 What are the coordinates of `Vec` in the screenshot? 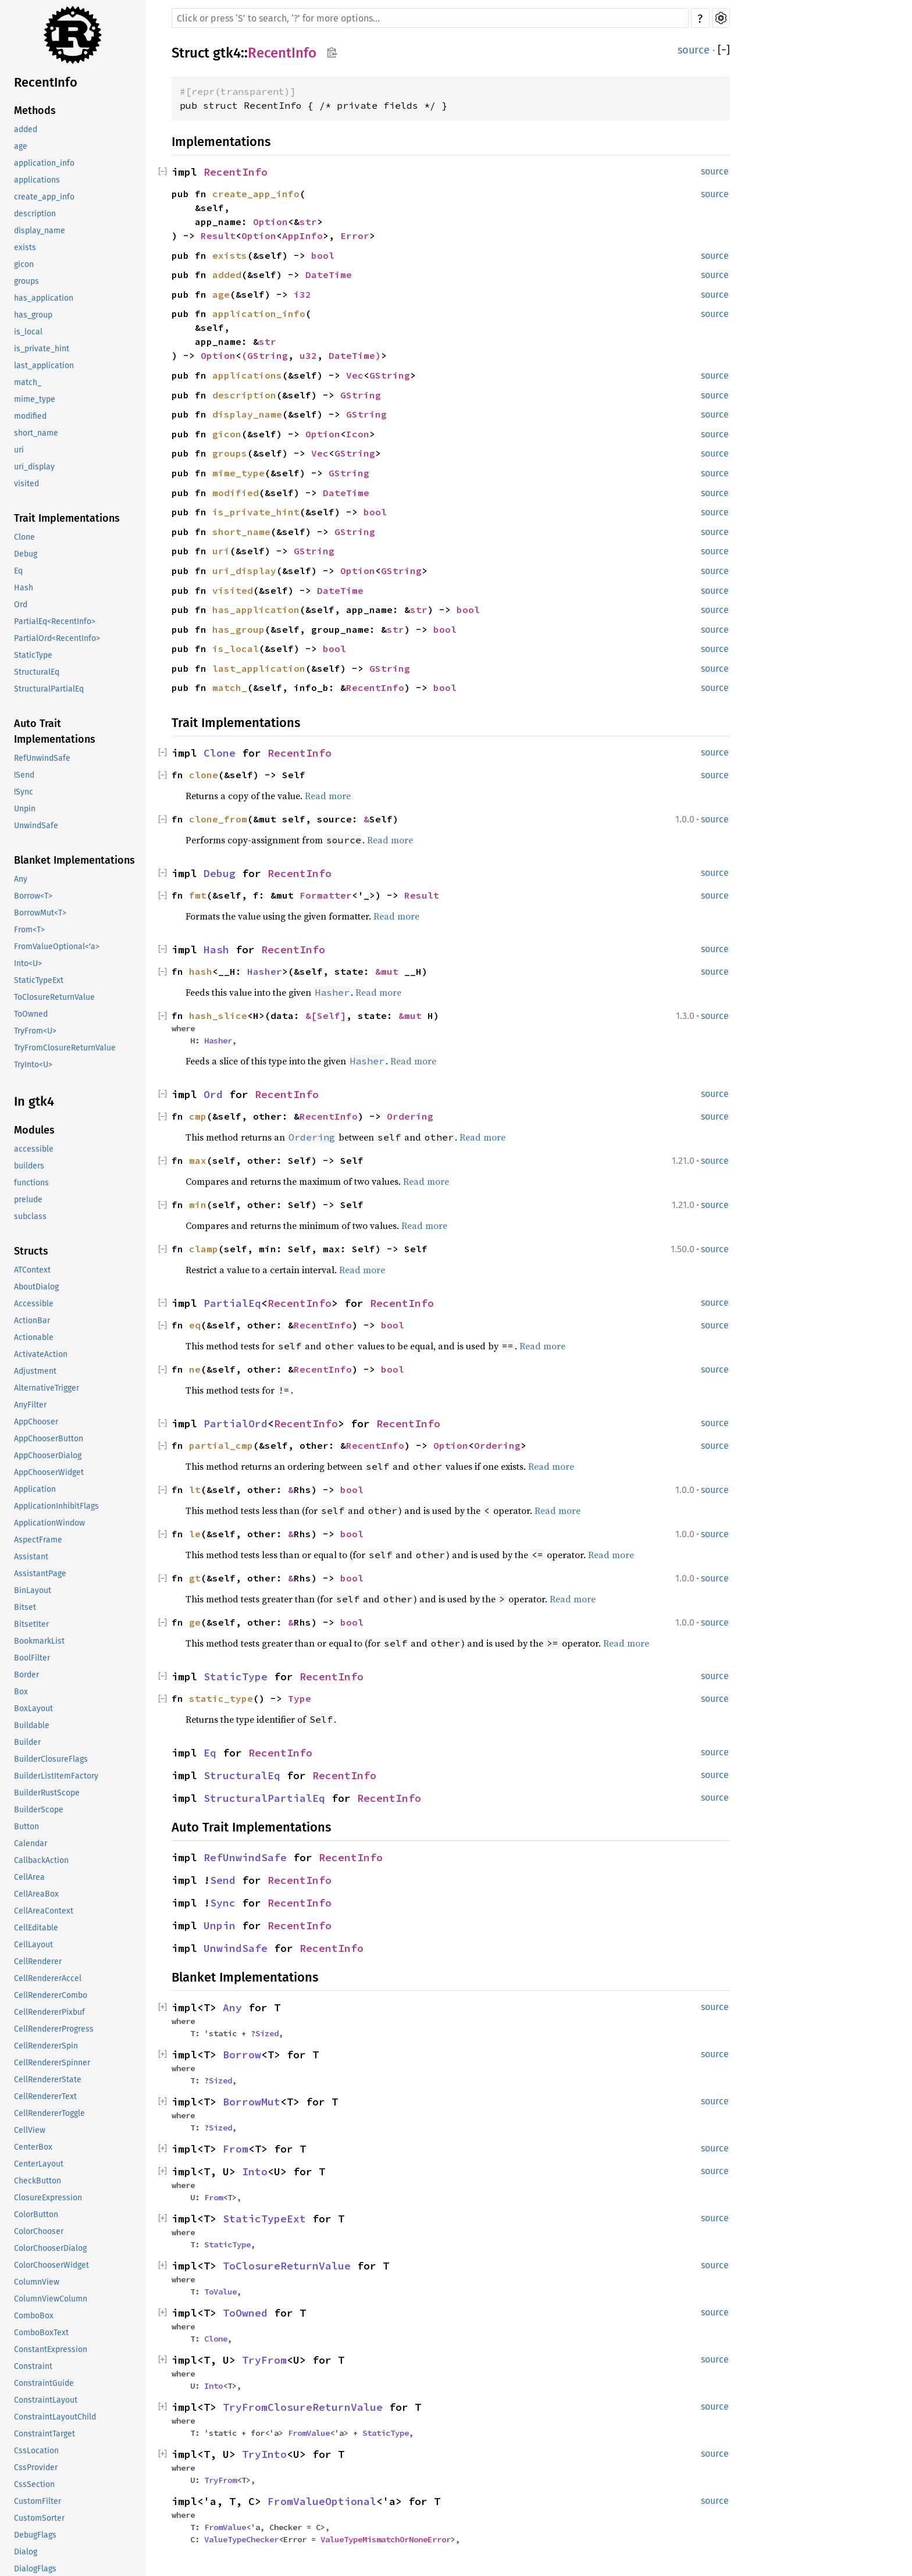 It's located at (355, 375).